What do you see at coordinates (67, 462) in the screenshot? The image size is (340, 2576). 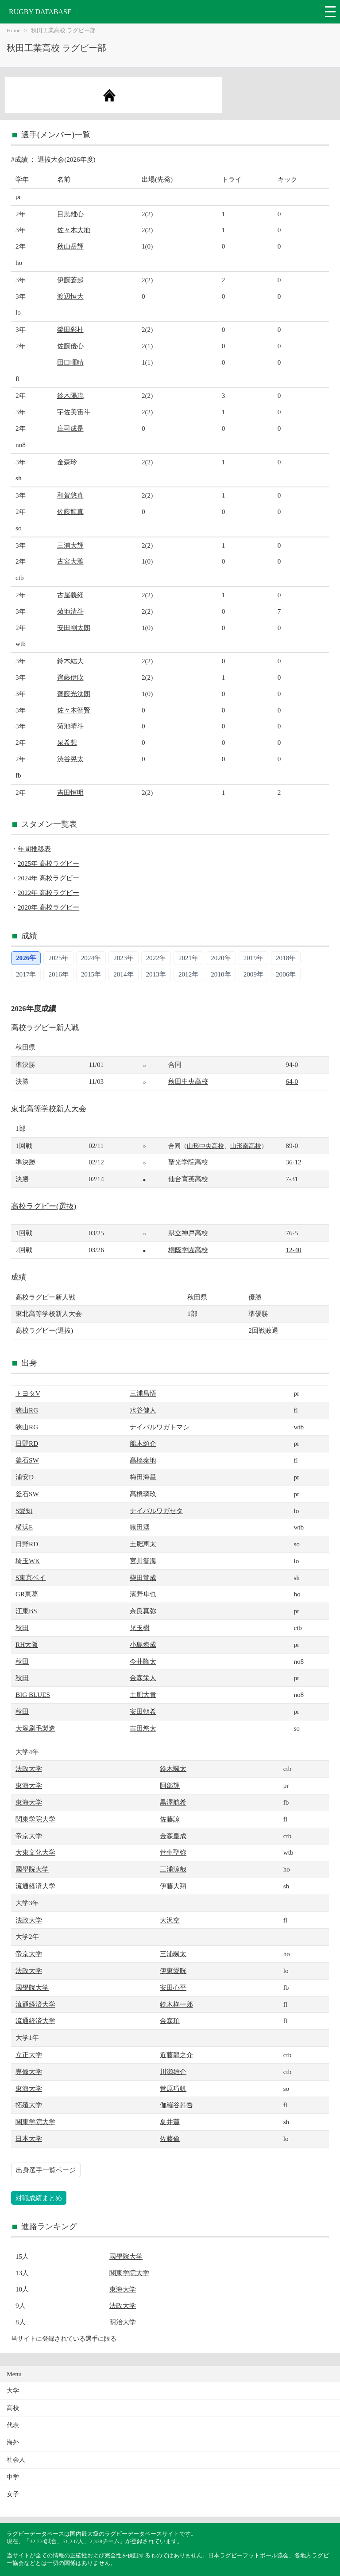 I see `金森玲` at bounding box center [67, 462].